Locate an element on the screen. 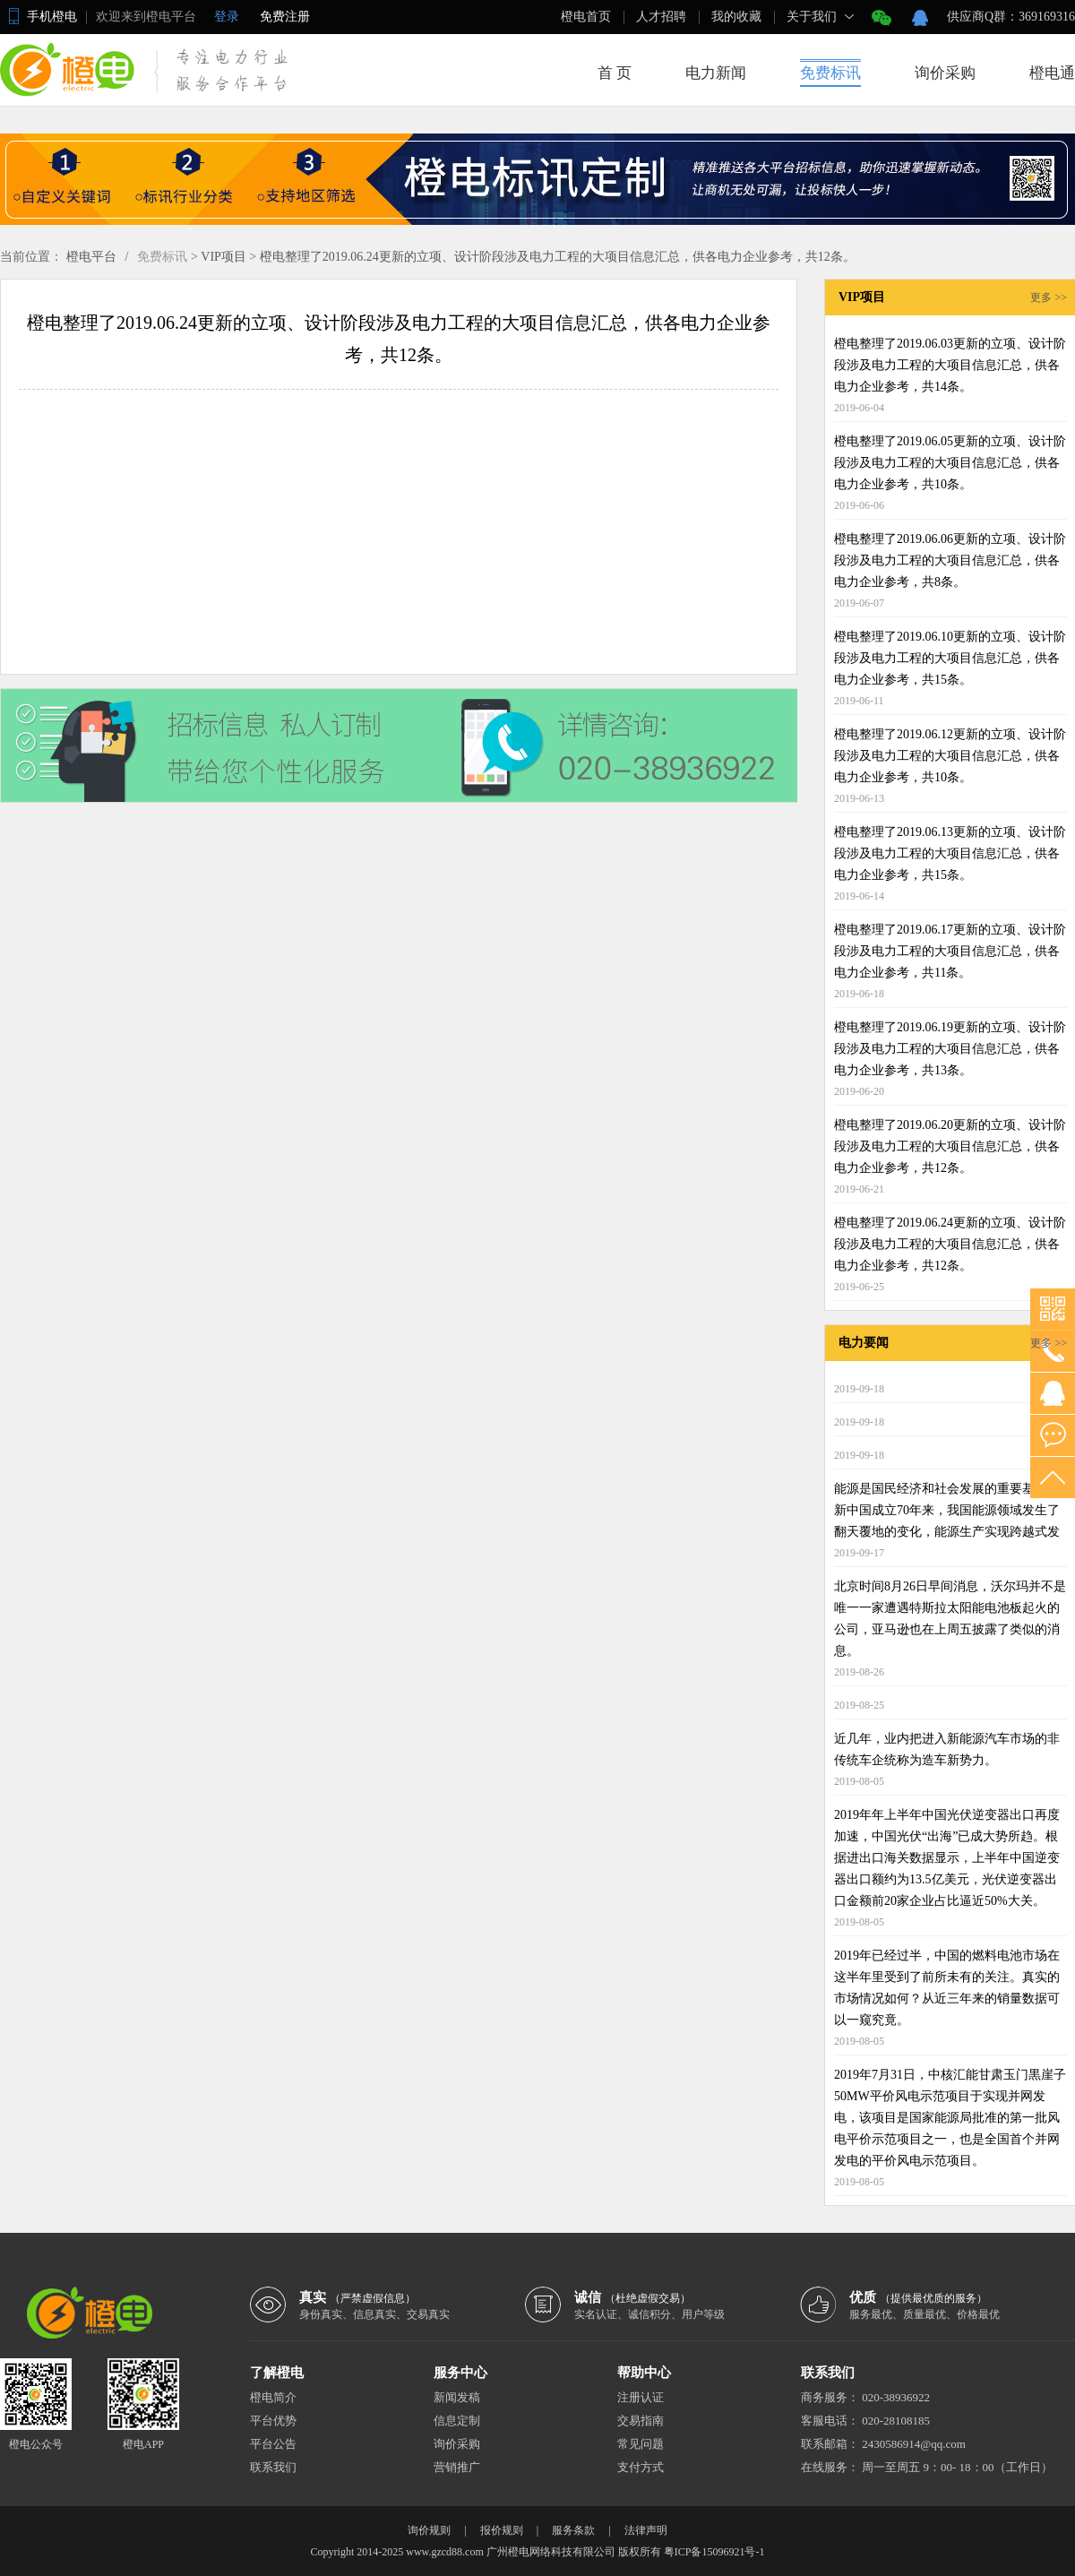  近几年，业内把进入新能源汽车市场的非传统车企统称为造车新势力。 is located at coordinates (947, 1749).